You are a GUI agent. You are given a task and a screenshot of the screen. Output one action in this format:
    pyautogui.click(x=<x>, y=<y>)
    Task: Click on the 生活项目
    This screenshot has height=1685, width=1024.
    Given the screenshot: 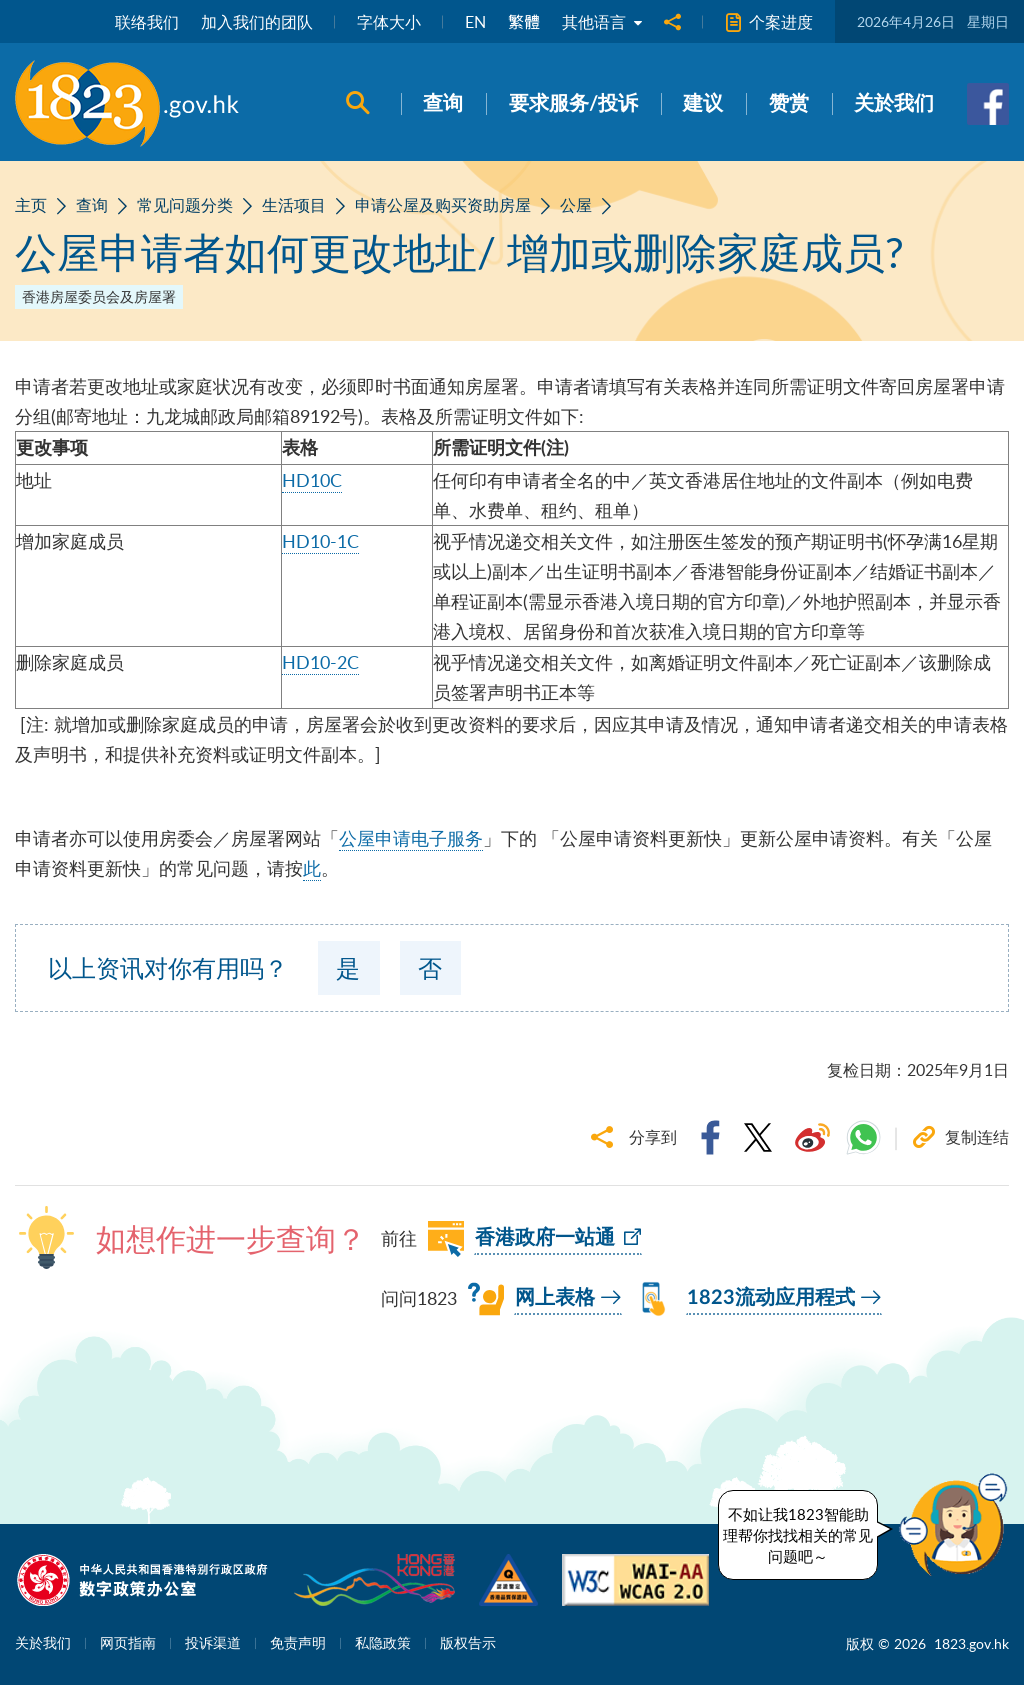 What is the action you would take?
    pyautogui.click(x=294, y=205)
    